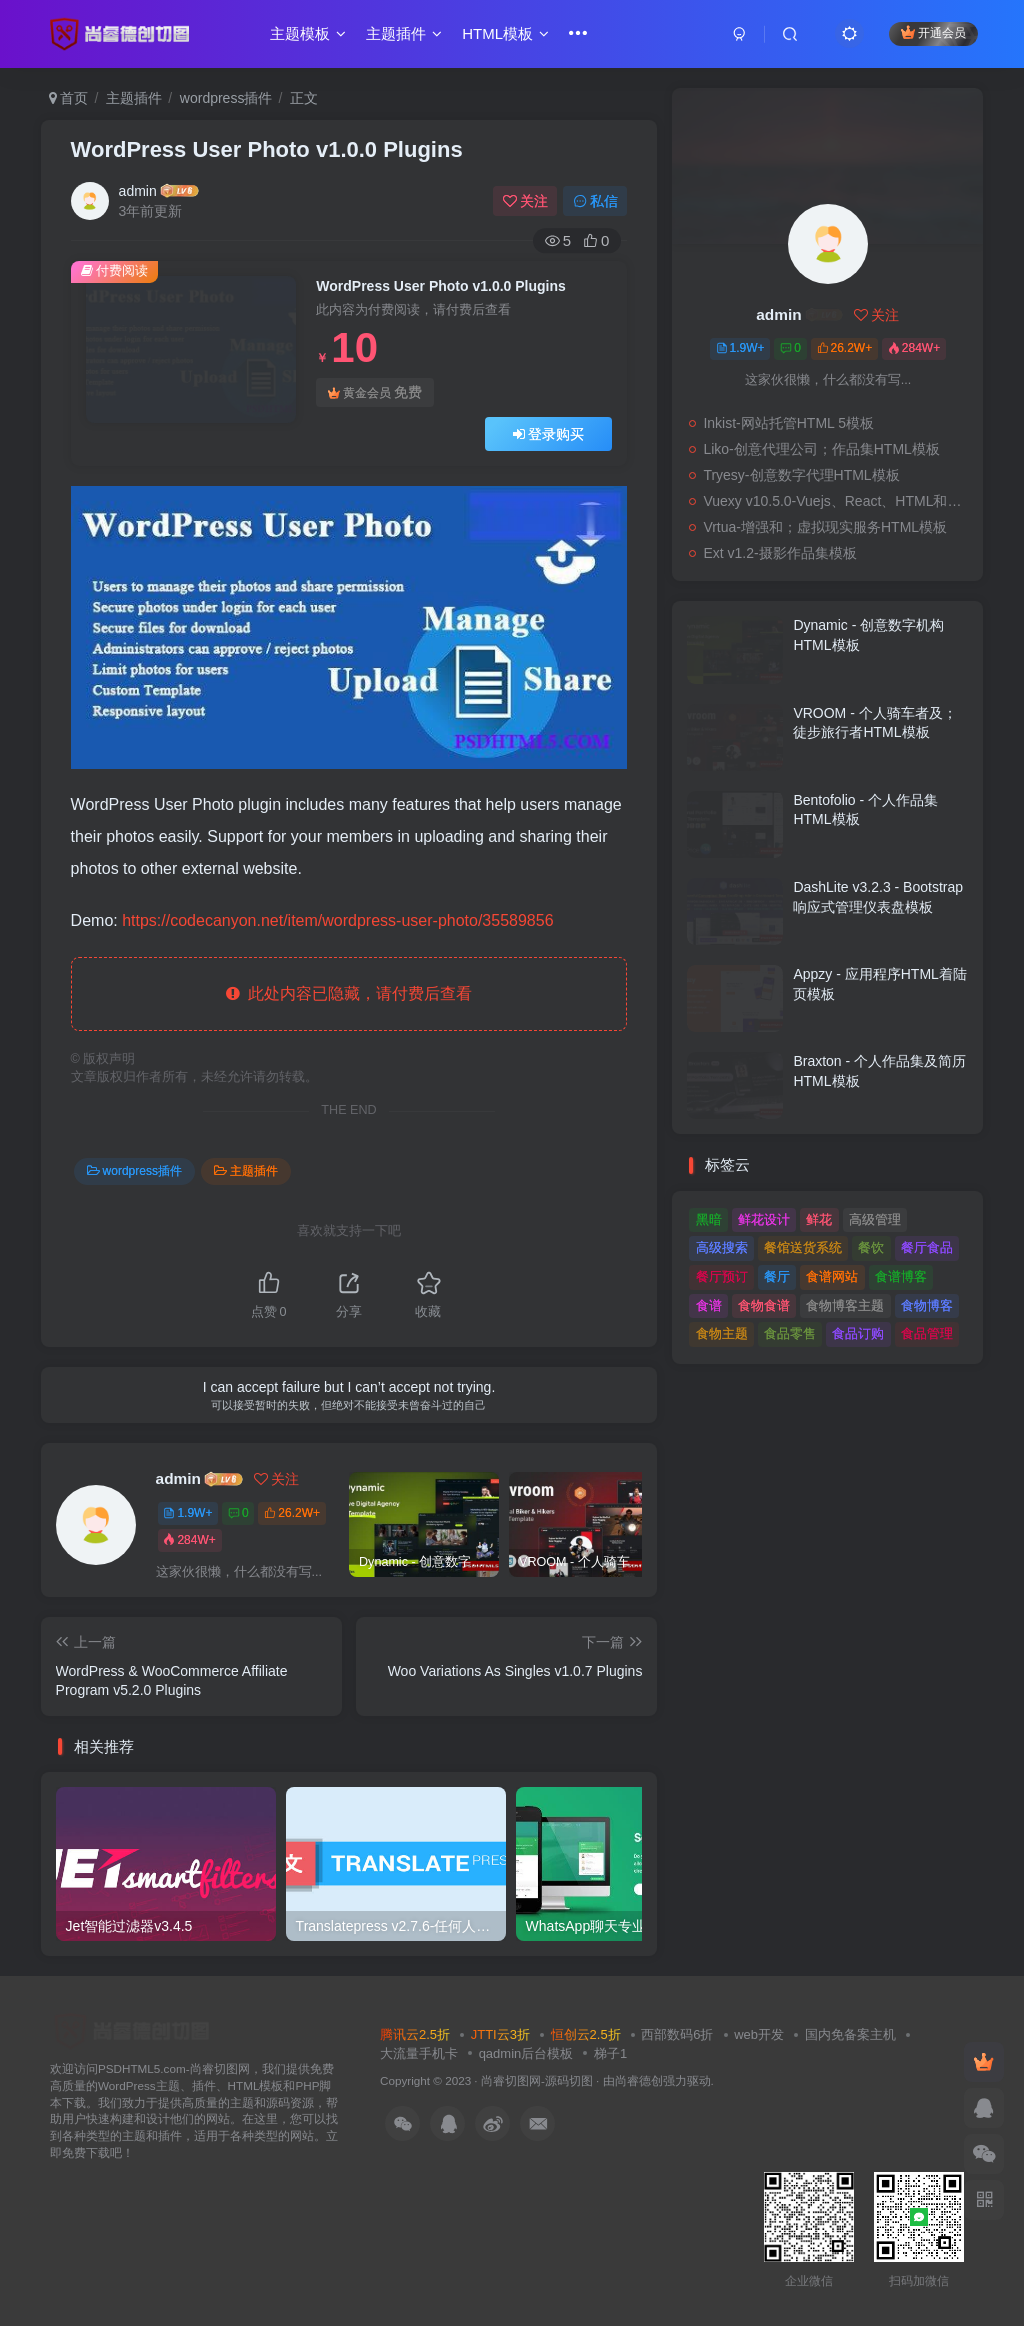 This screenshot has width=1024, height=2326. I want to click on Ext v1.2-摄影作品集模板, so click(779, 553).